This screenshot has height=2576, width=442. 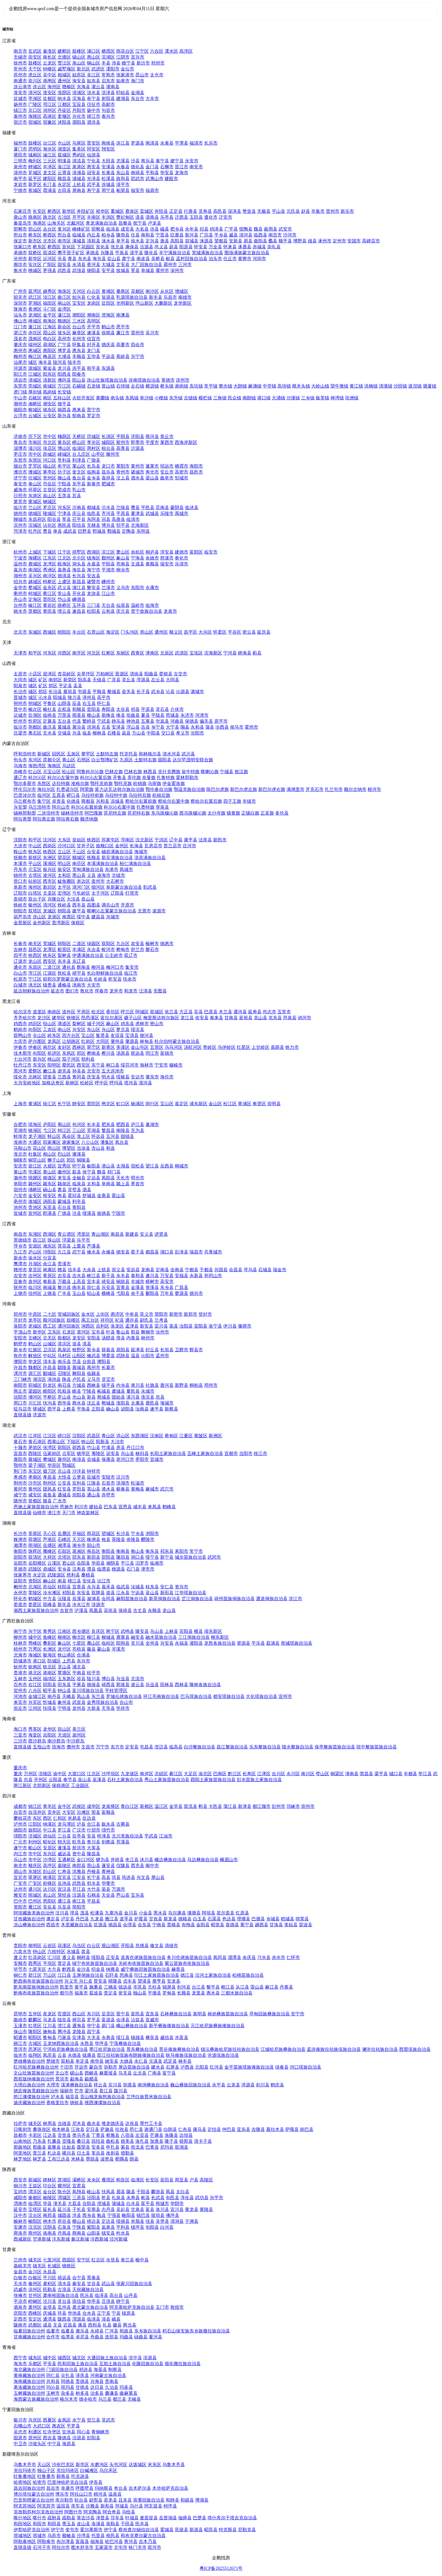 I want to click on 滨州市, so click(x=20, y=525).